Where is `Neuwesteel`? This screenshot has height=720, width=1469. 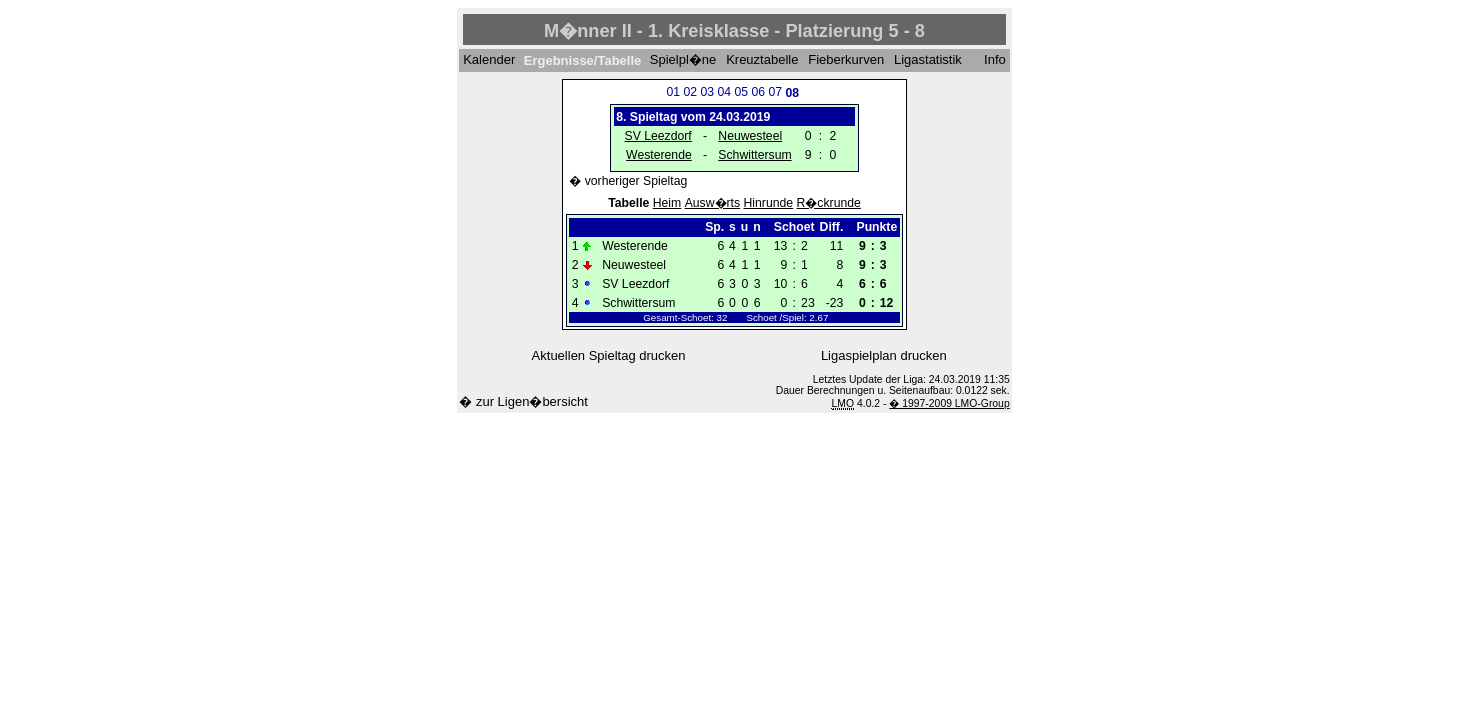 Neuwesteel is located at coordinates (750, 136).